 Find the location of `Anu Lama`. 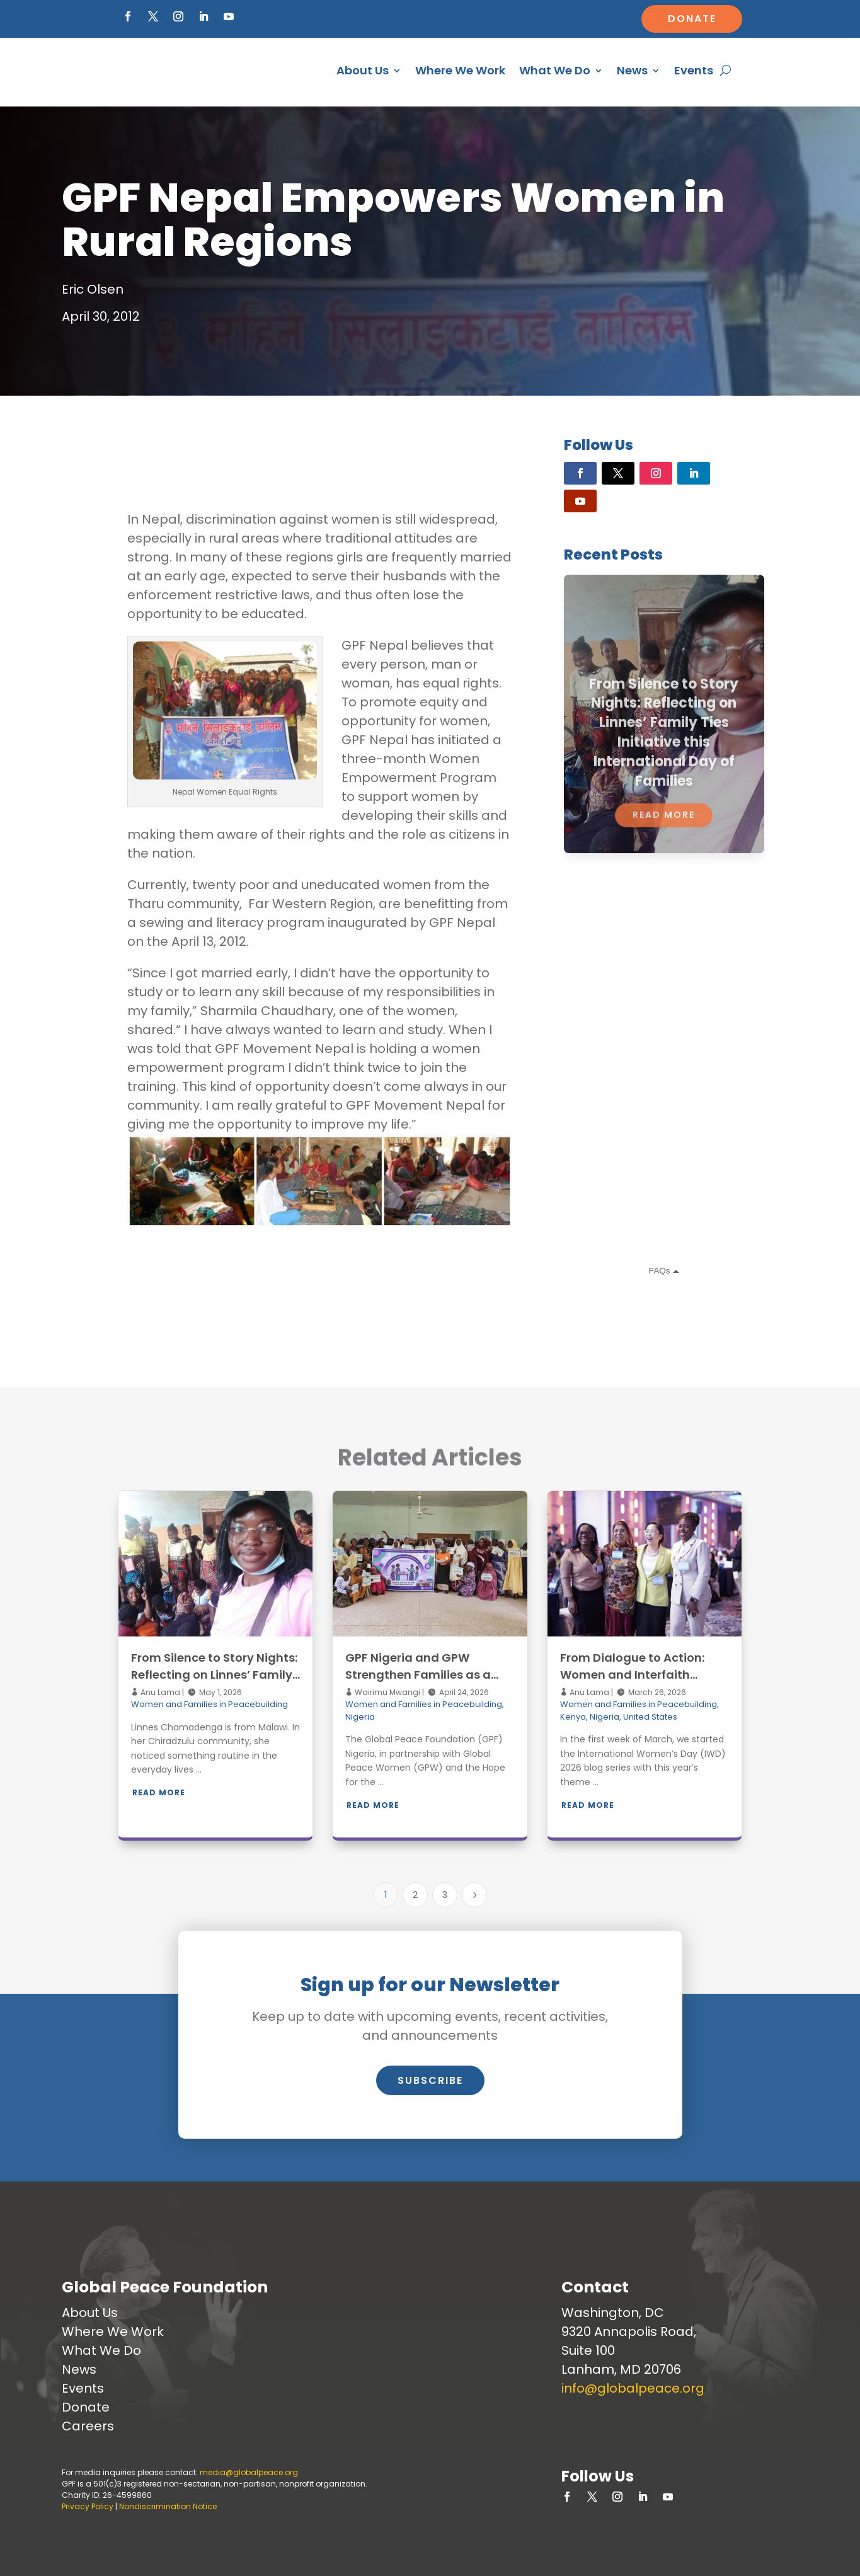

Anu Lama is located at coordinates (159, 1692).